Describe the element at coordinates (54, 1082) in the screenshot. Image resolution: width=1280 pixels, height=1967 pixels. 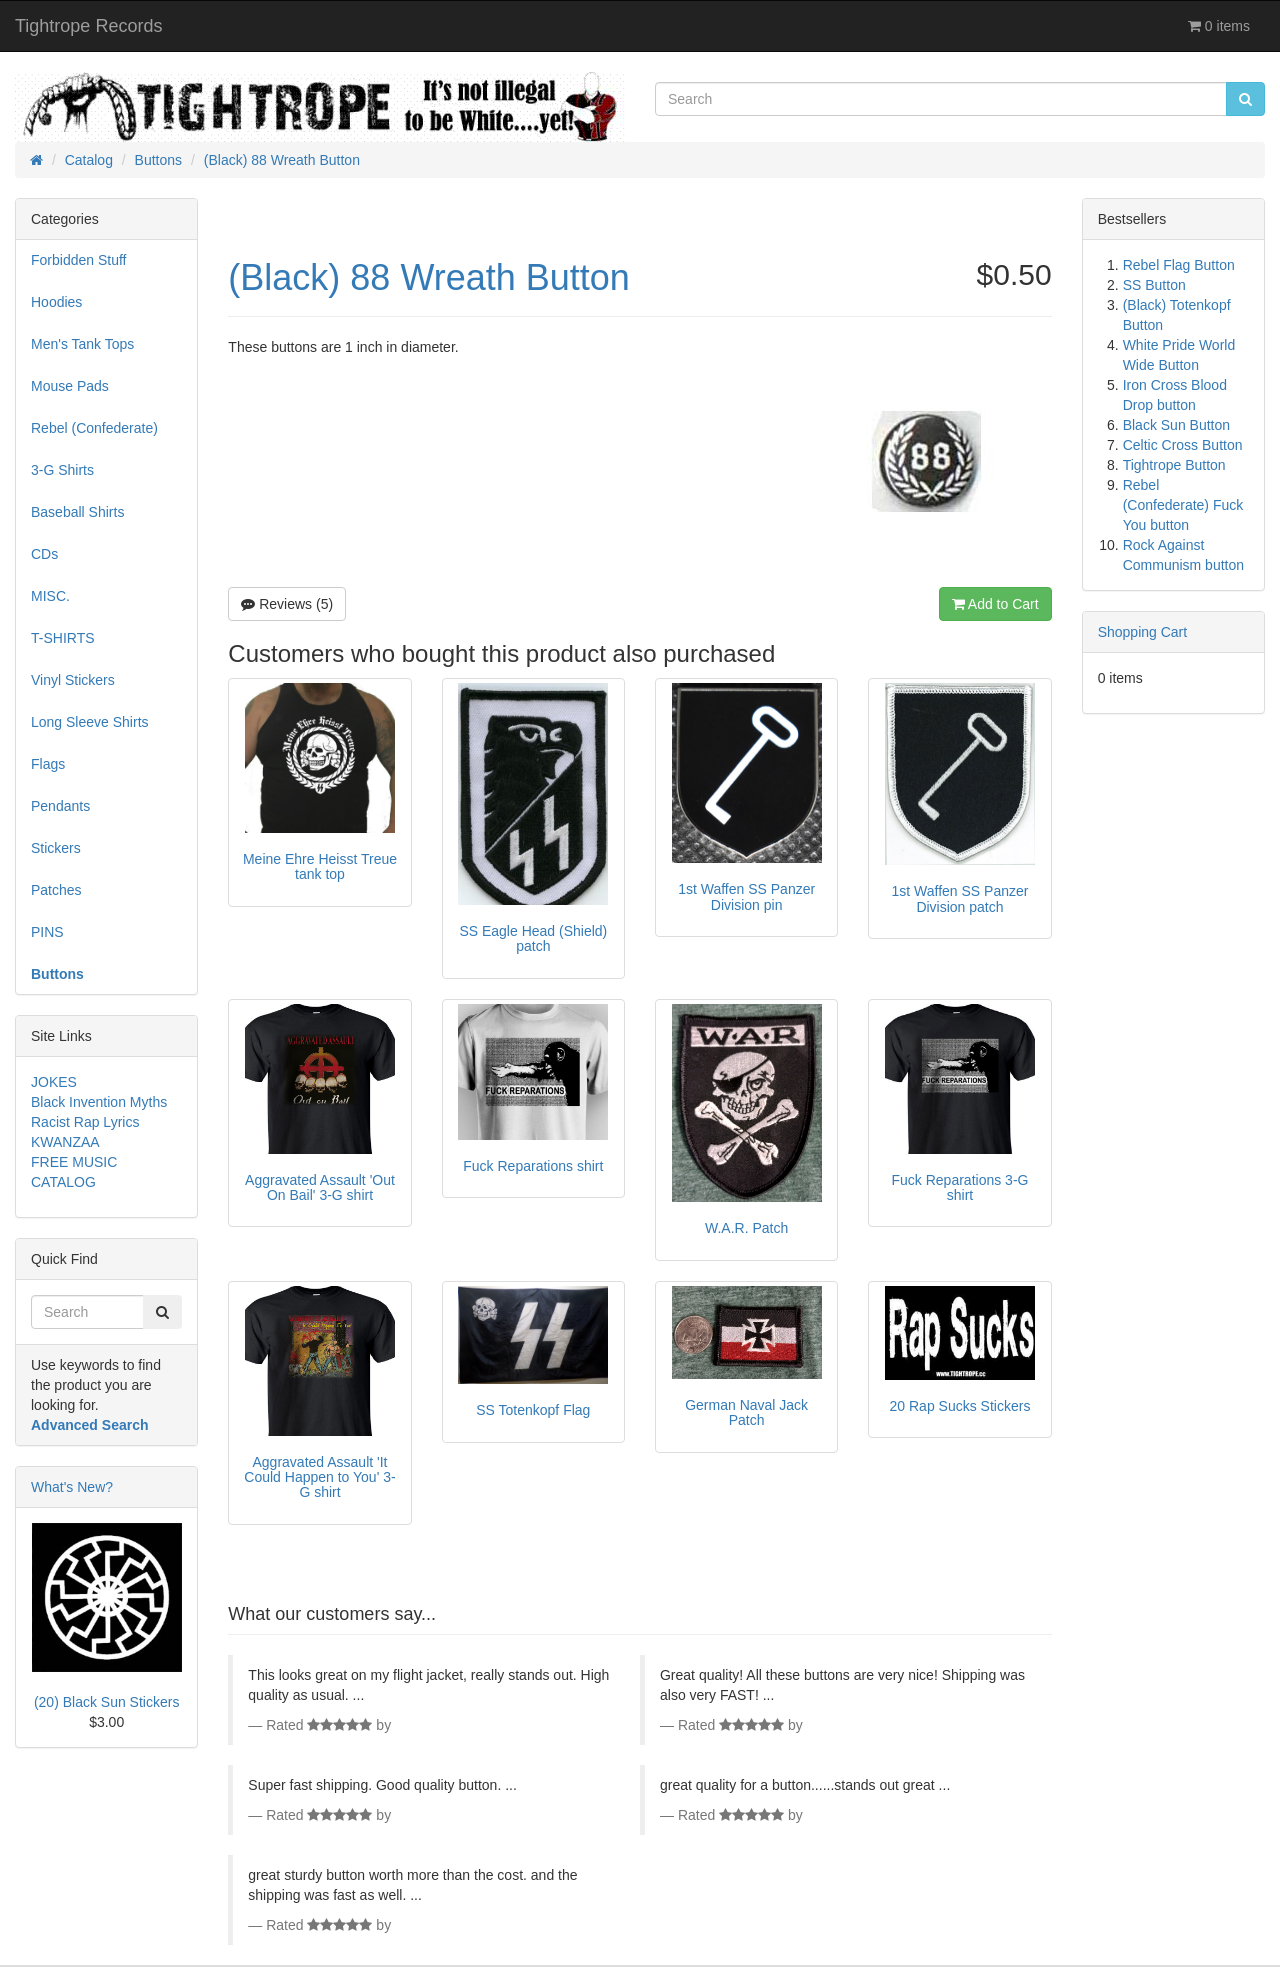
I see `JOKES` at that location.